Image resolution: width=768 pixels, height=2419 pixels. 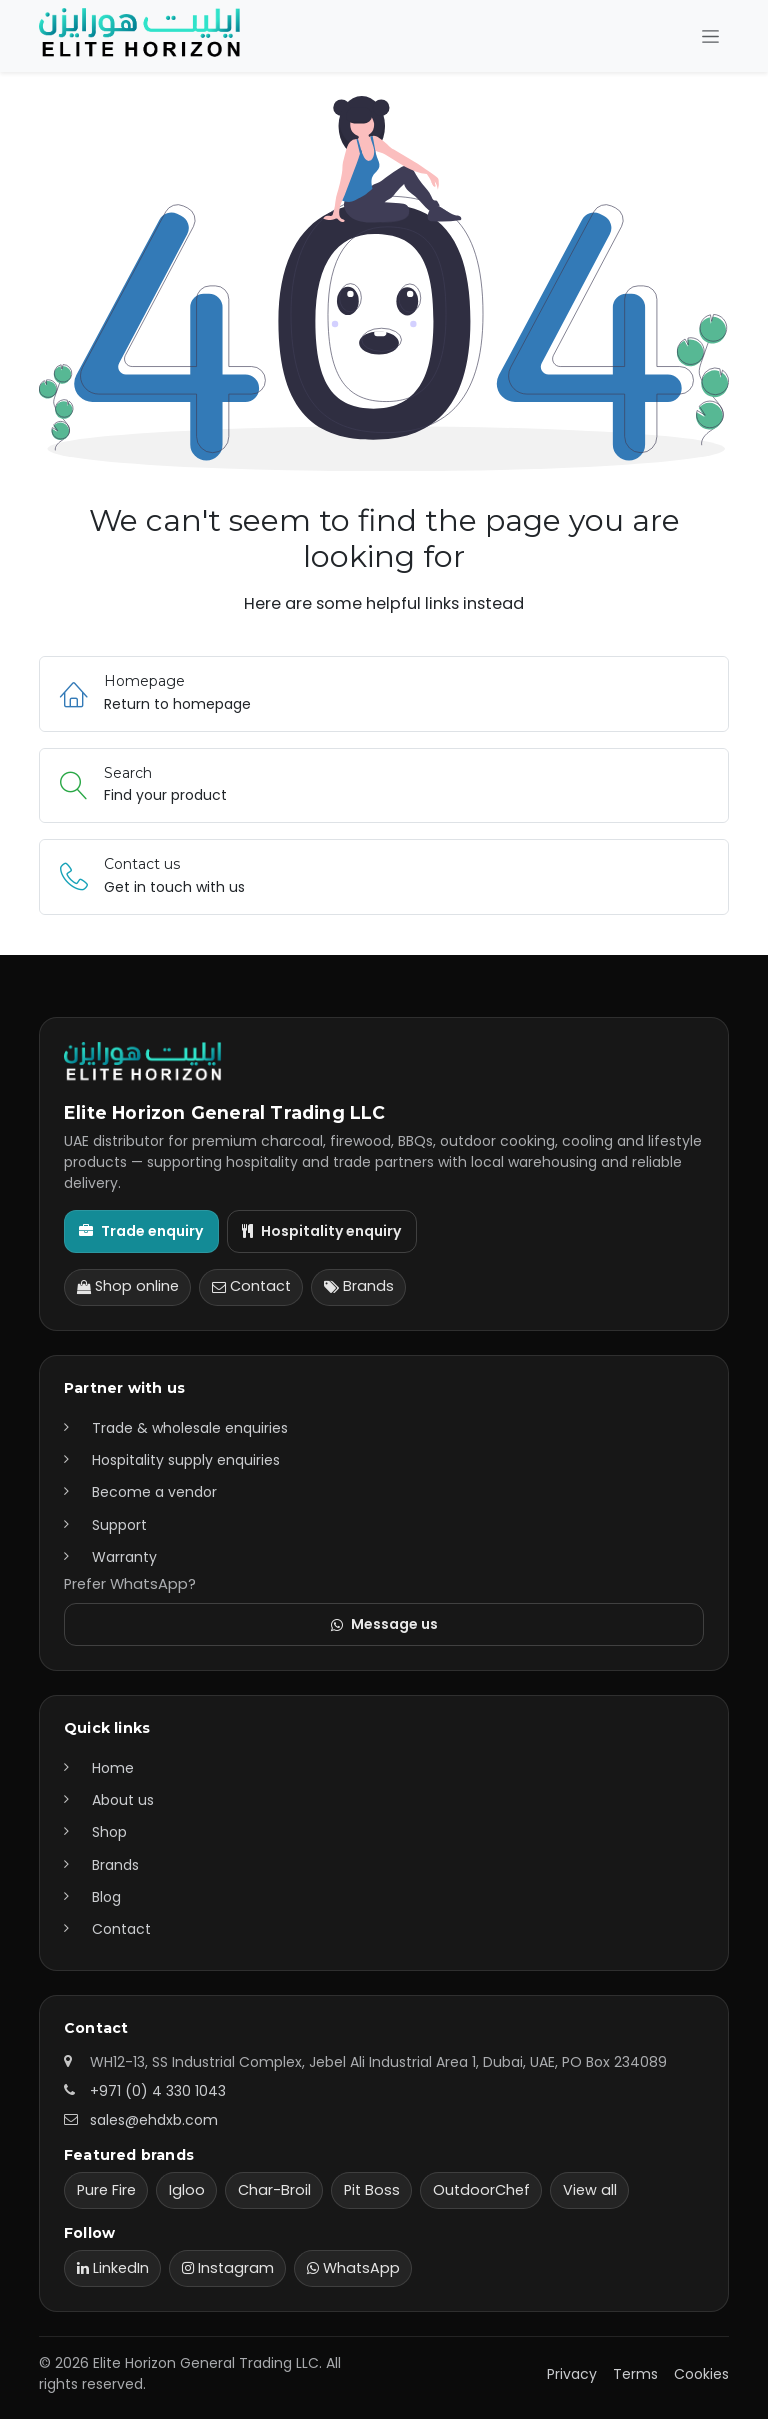 What do you see at coordinates (635, 2374) in the screenshot?
I see `Terms` at bounding box center [635, 2374].